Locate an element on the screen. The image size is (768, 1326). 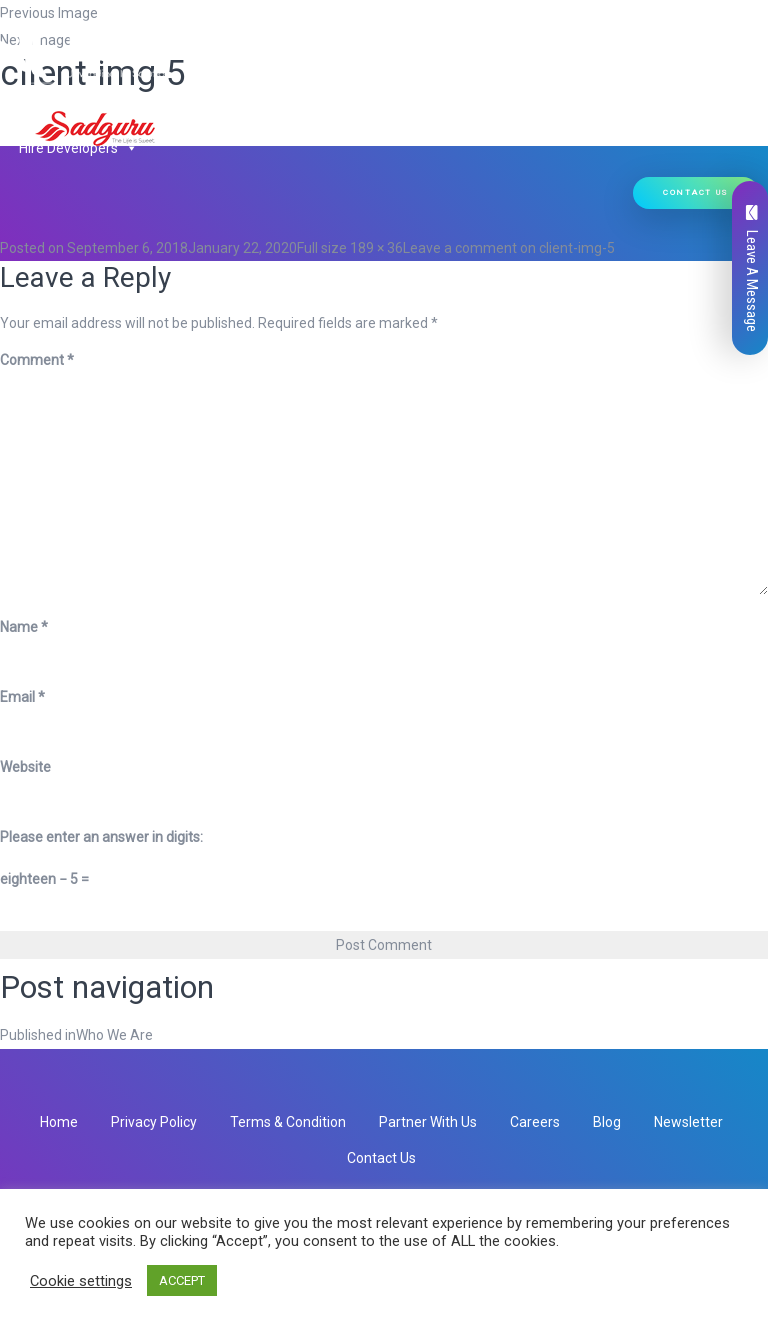
Privacy Policy is located at coordinates (154, 1122).